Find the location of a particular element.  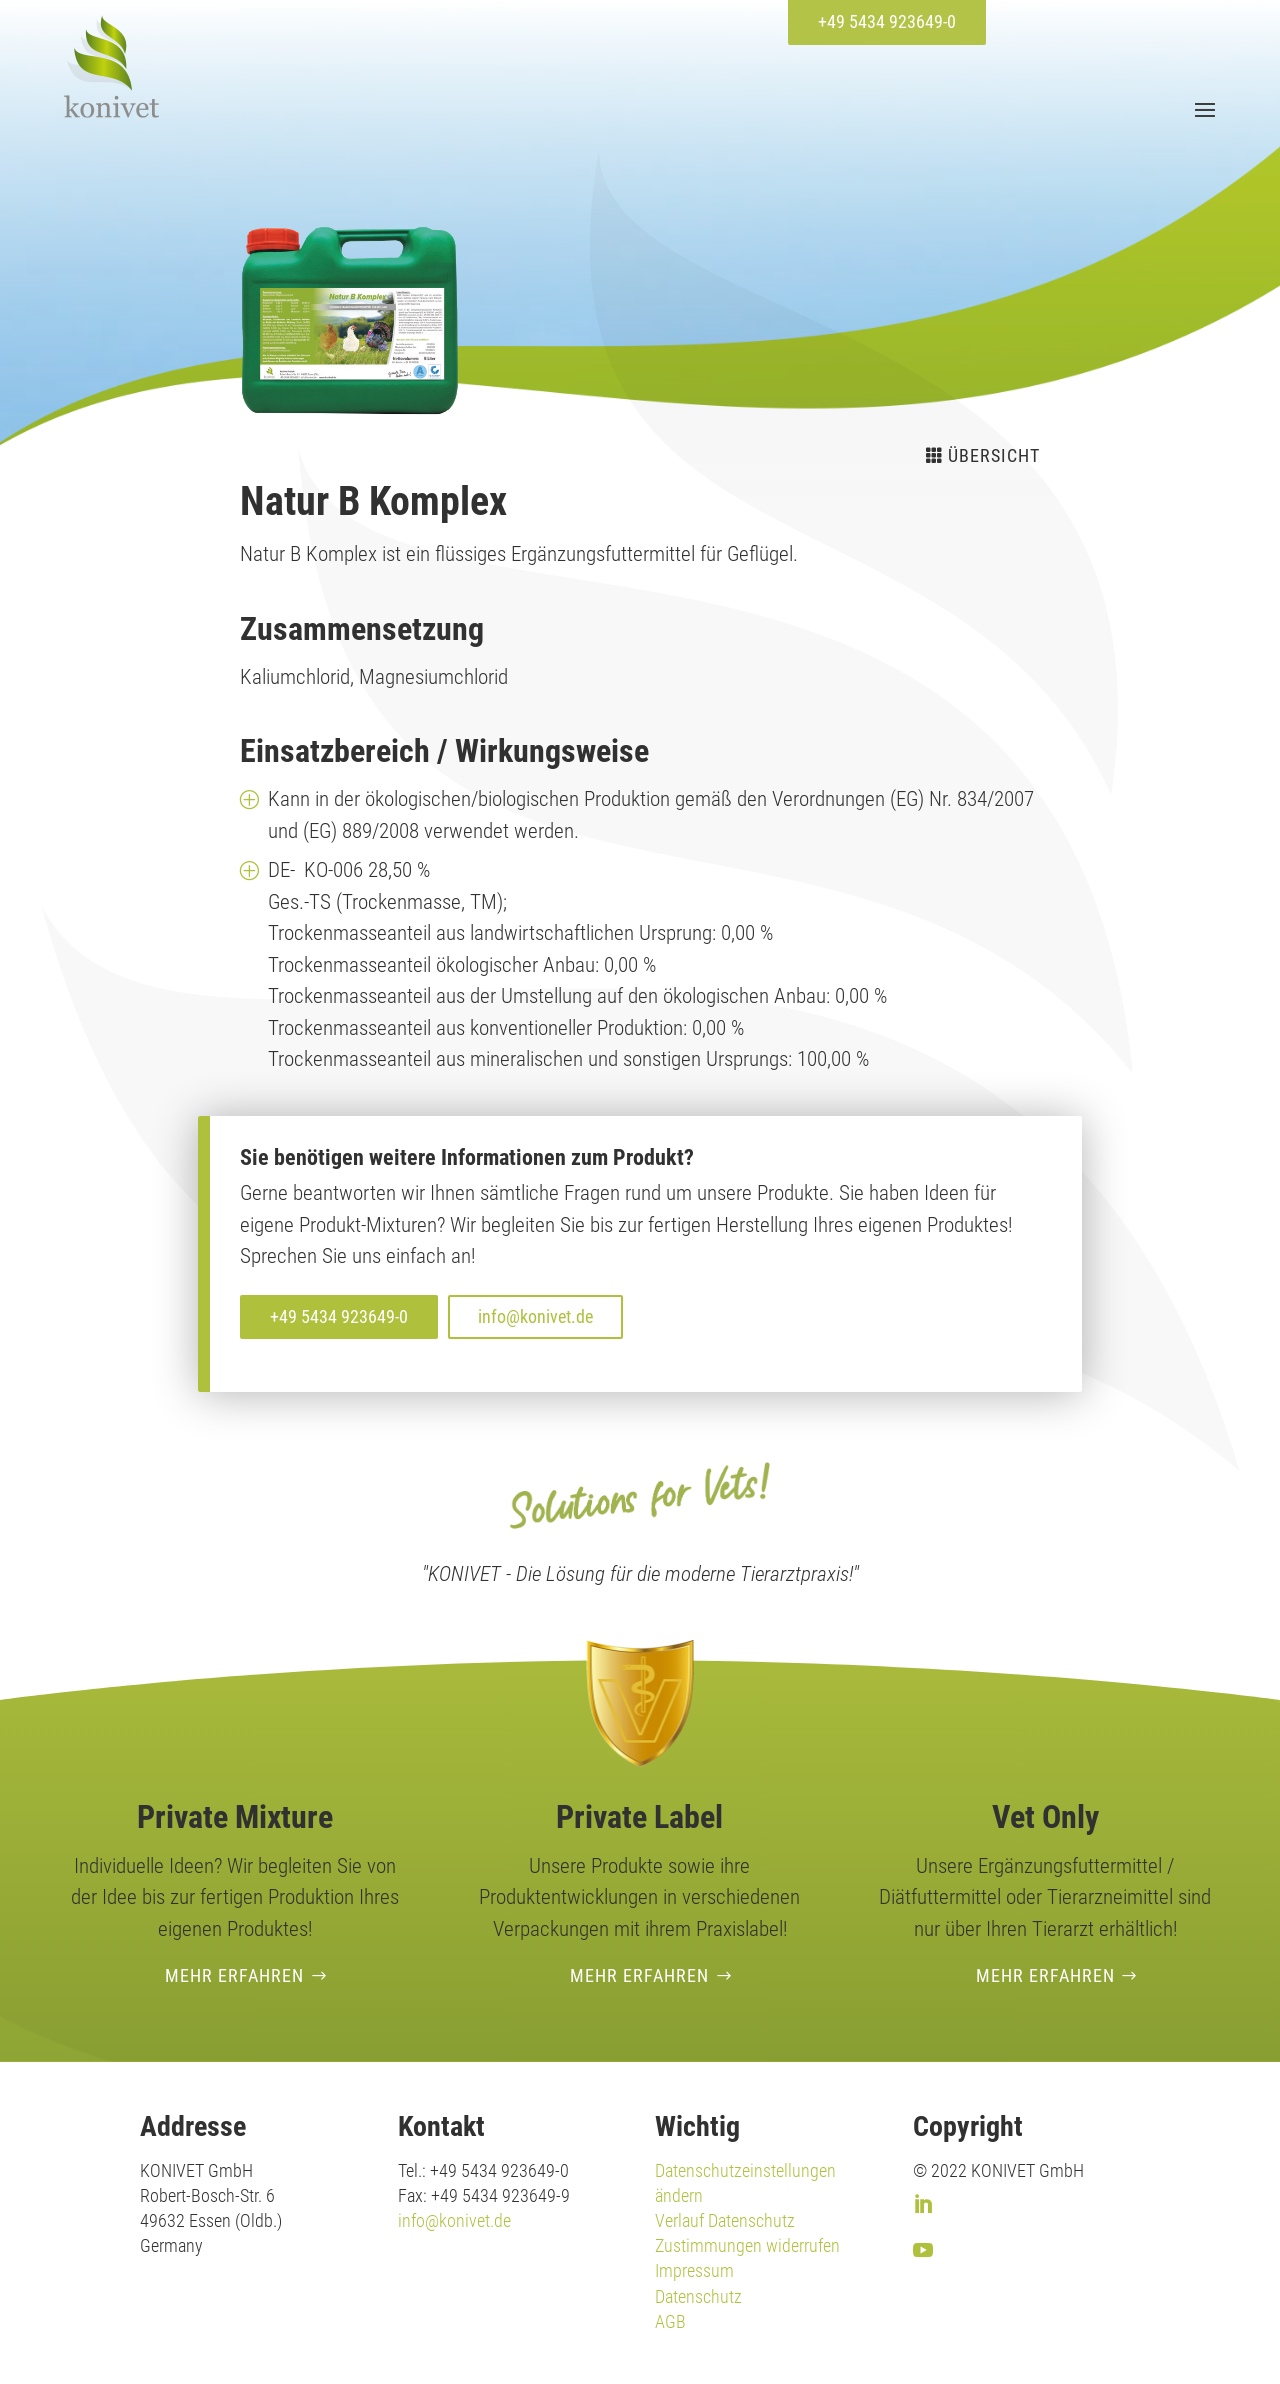

Datenschutz [link] is located at coordinates (698, 2296).